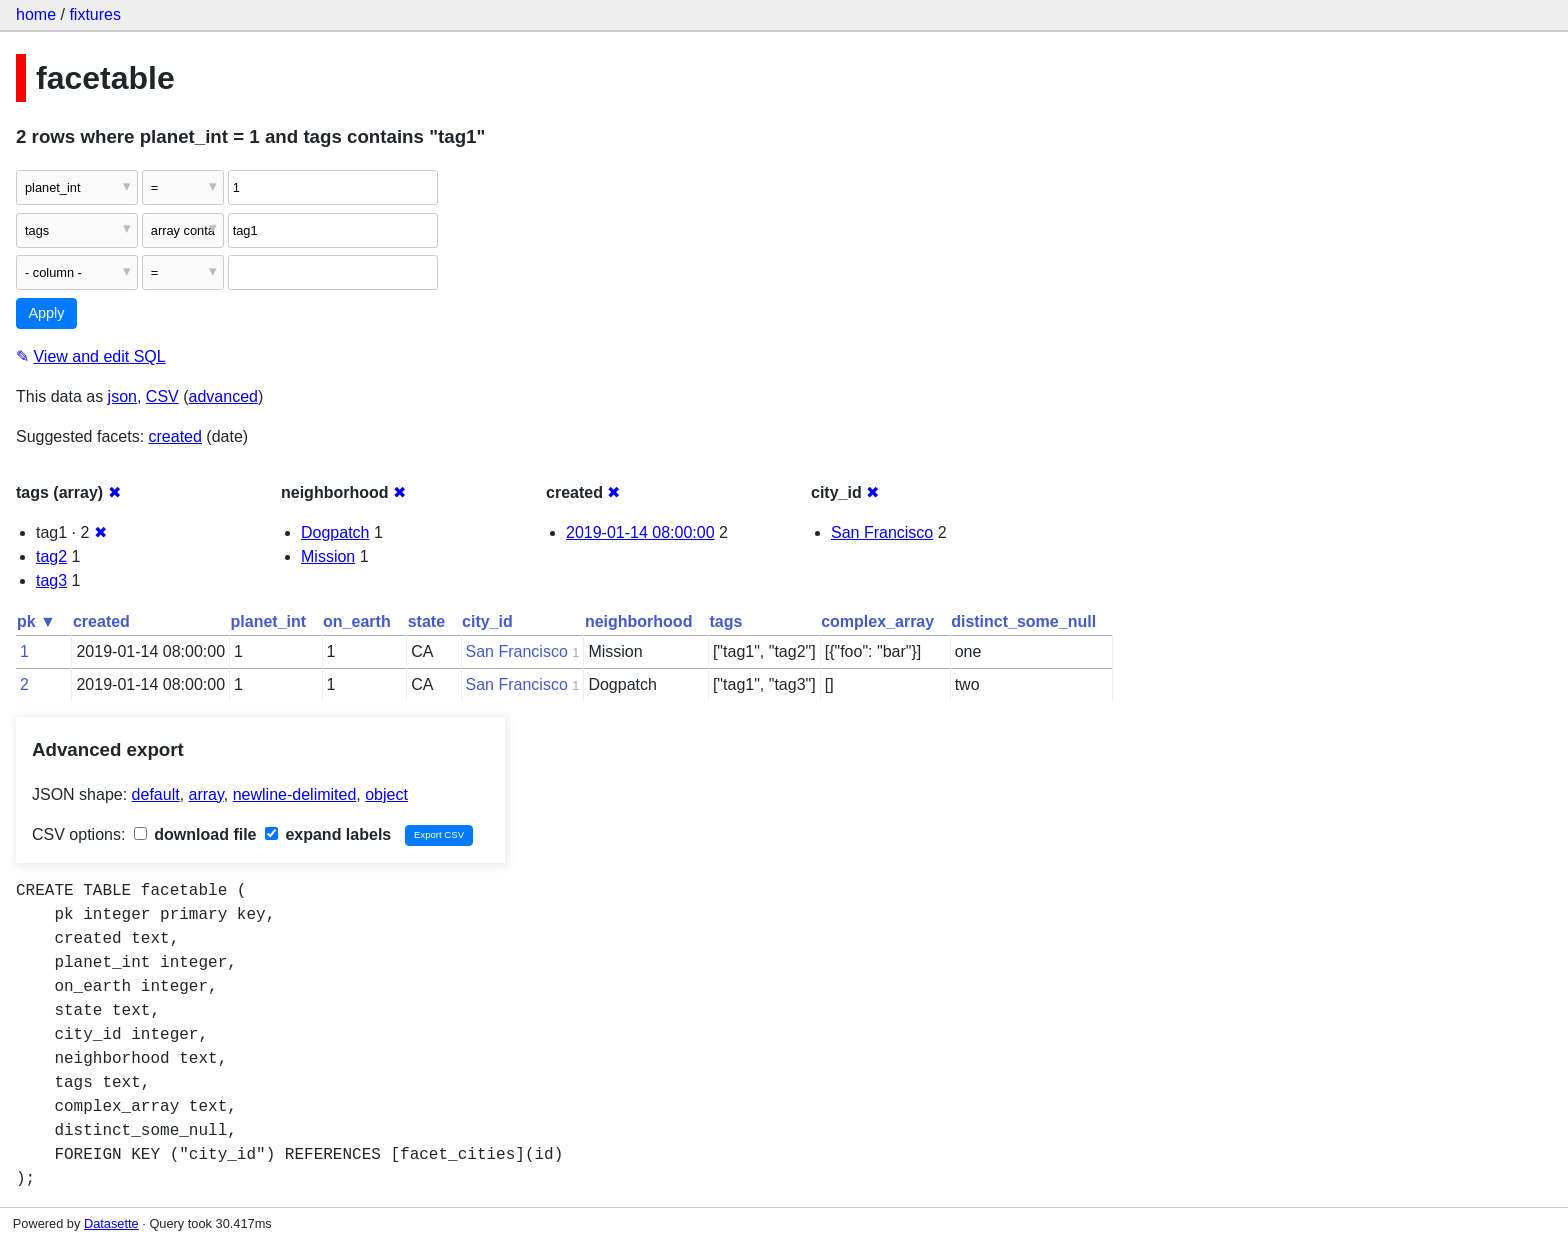 This screenshot has width=1568, height=1246. What do you see at coordinates (95, 14) in the screenshot?
I see `fixtures` at bounding box center [95, 14].